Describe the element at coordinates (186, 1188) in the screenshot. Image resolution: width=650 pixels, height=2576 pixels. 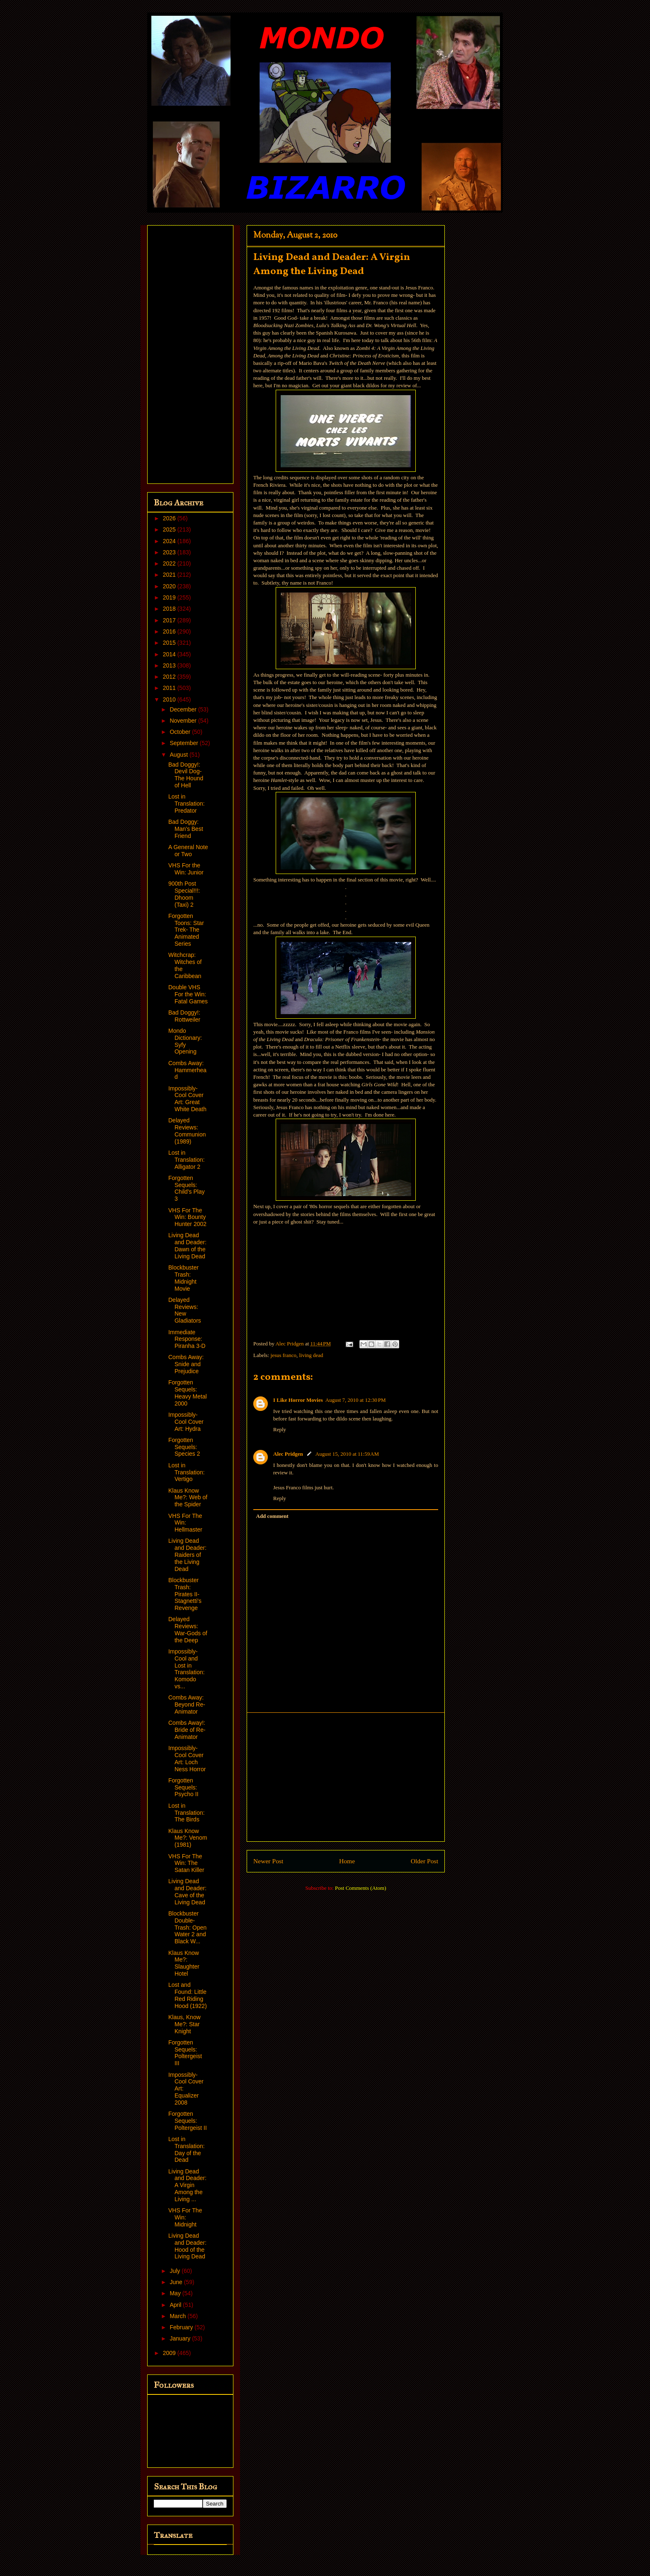
I see `Forgotten Sequels: Child's Play 3` at that location.